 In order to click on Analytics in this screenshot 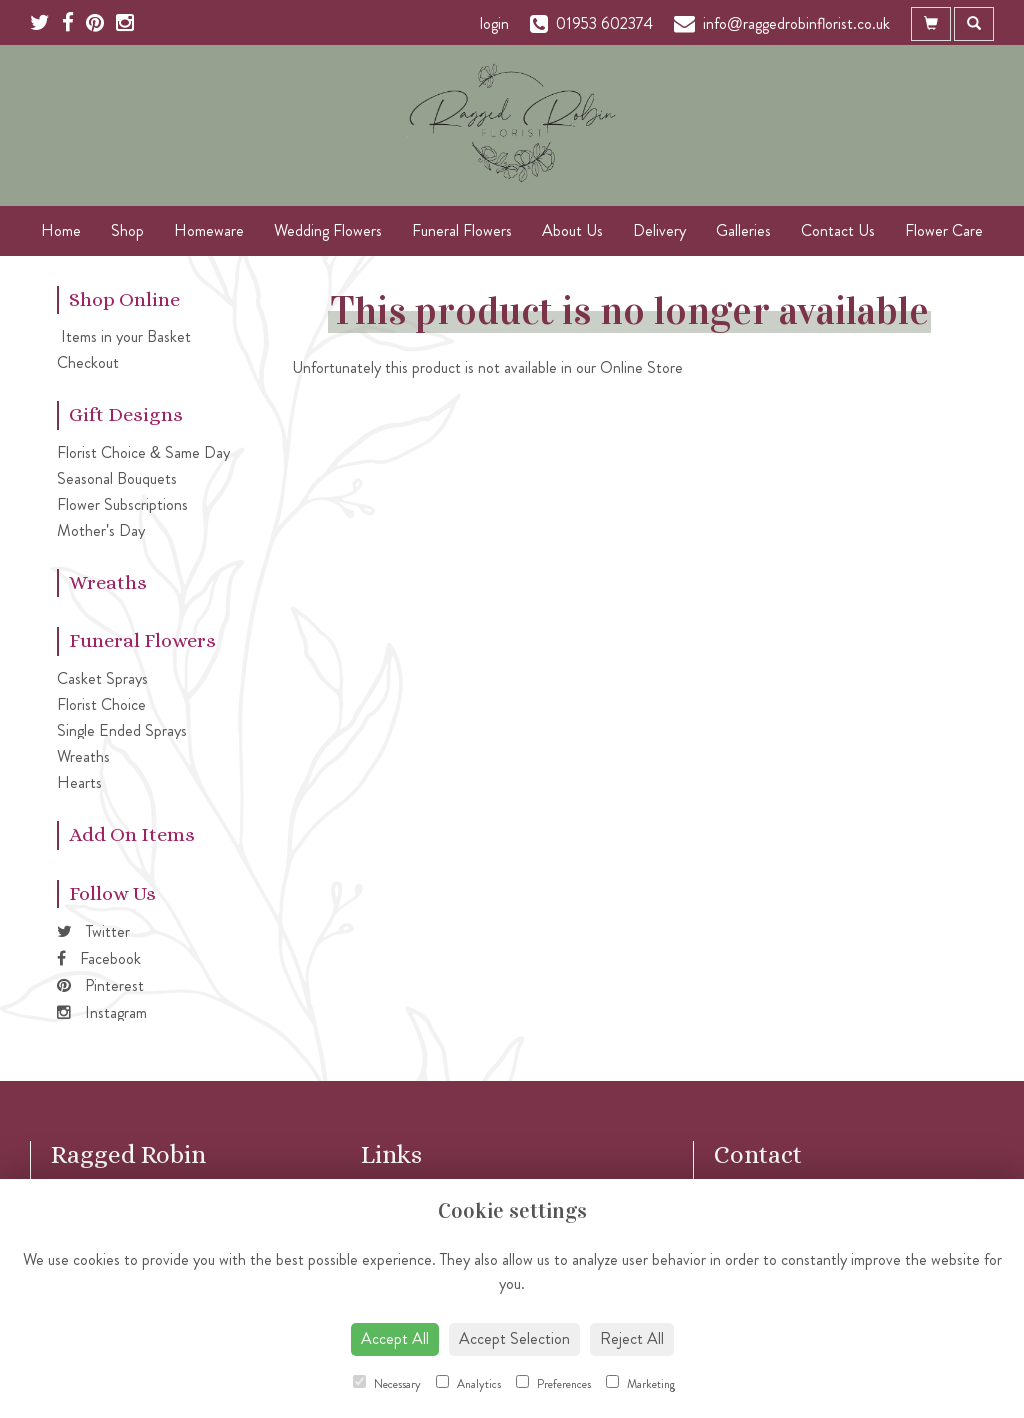, I will do `click(468, 1384)`.